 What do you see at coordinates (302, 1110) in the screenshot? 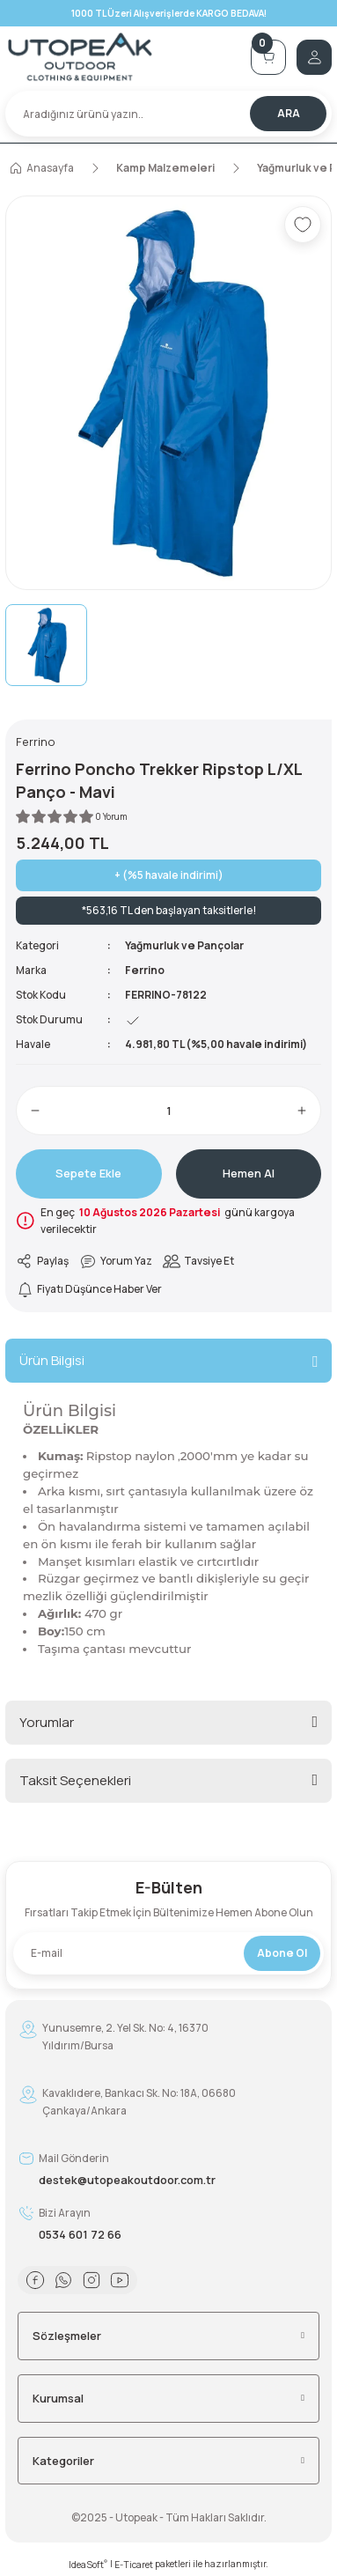
I see `[Increase Quantity]` at bounding box center [302, 1110].